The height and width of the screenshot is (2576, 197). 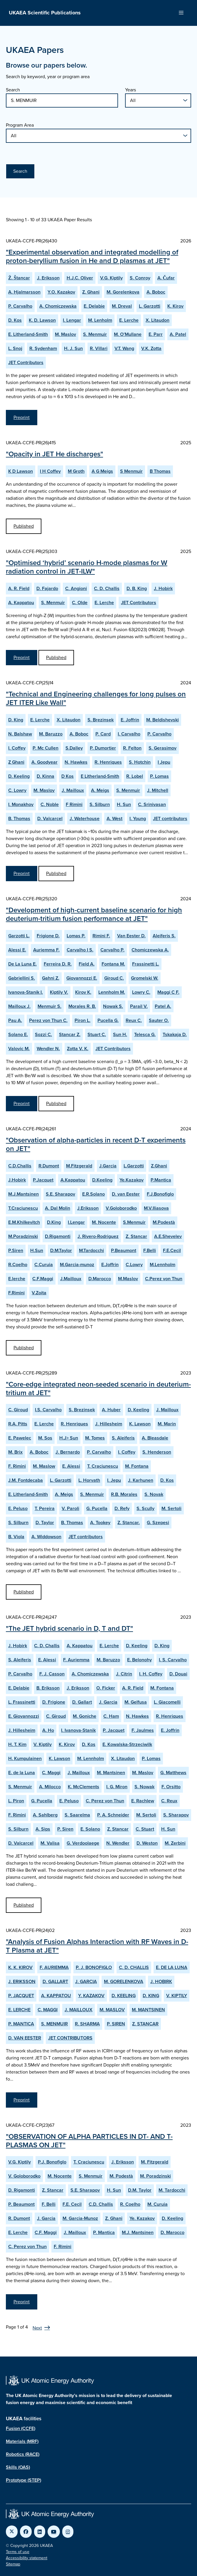 I want to click on J.Garcia, so click(x=108, y=1165).